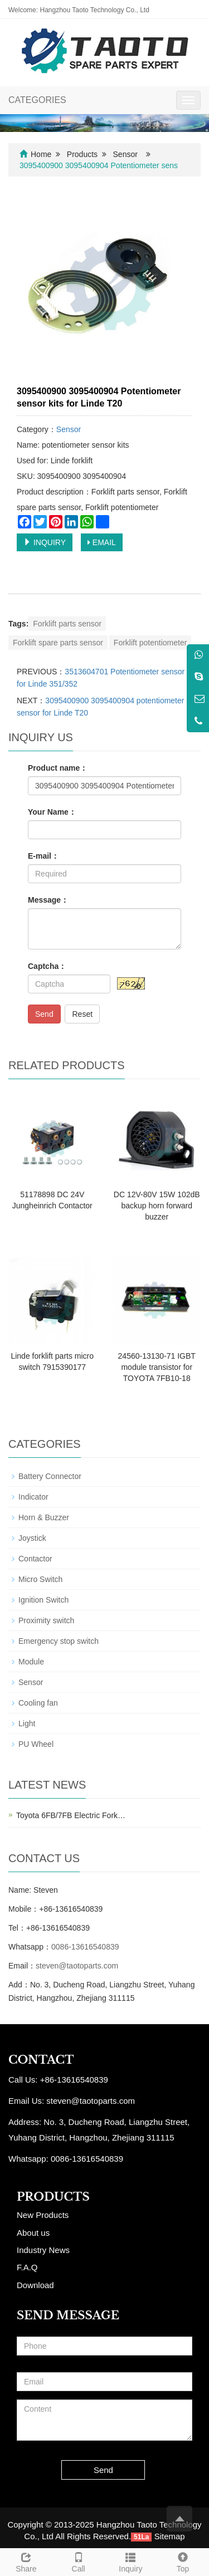 This screenshot has height=2576, width=209. What do you see at coordinates (41, 154) in the screenshot?
I see `Home` at bounding box center [41, 154].